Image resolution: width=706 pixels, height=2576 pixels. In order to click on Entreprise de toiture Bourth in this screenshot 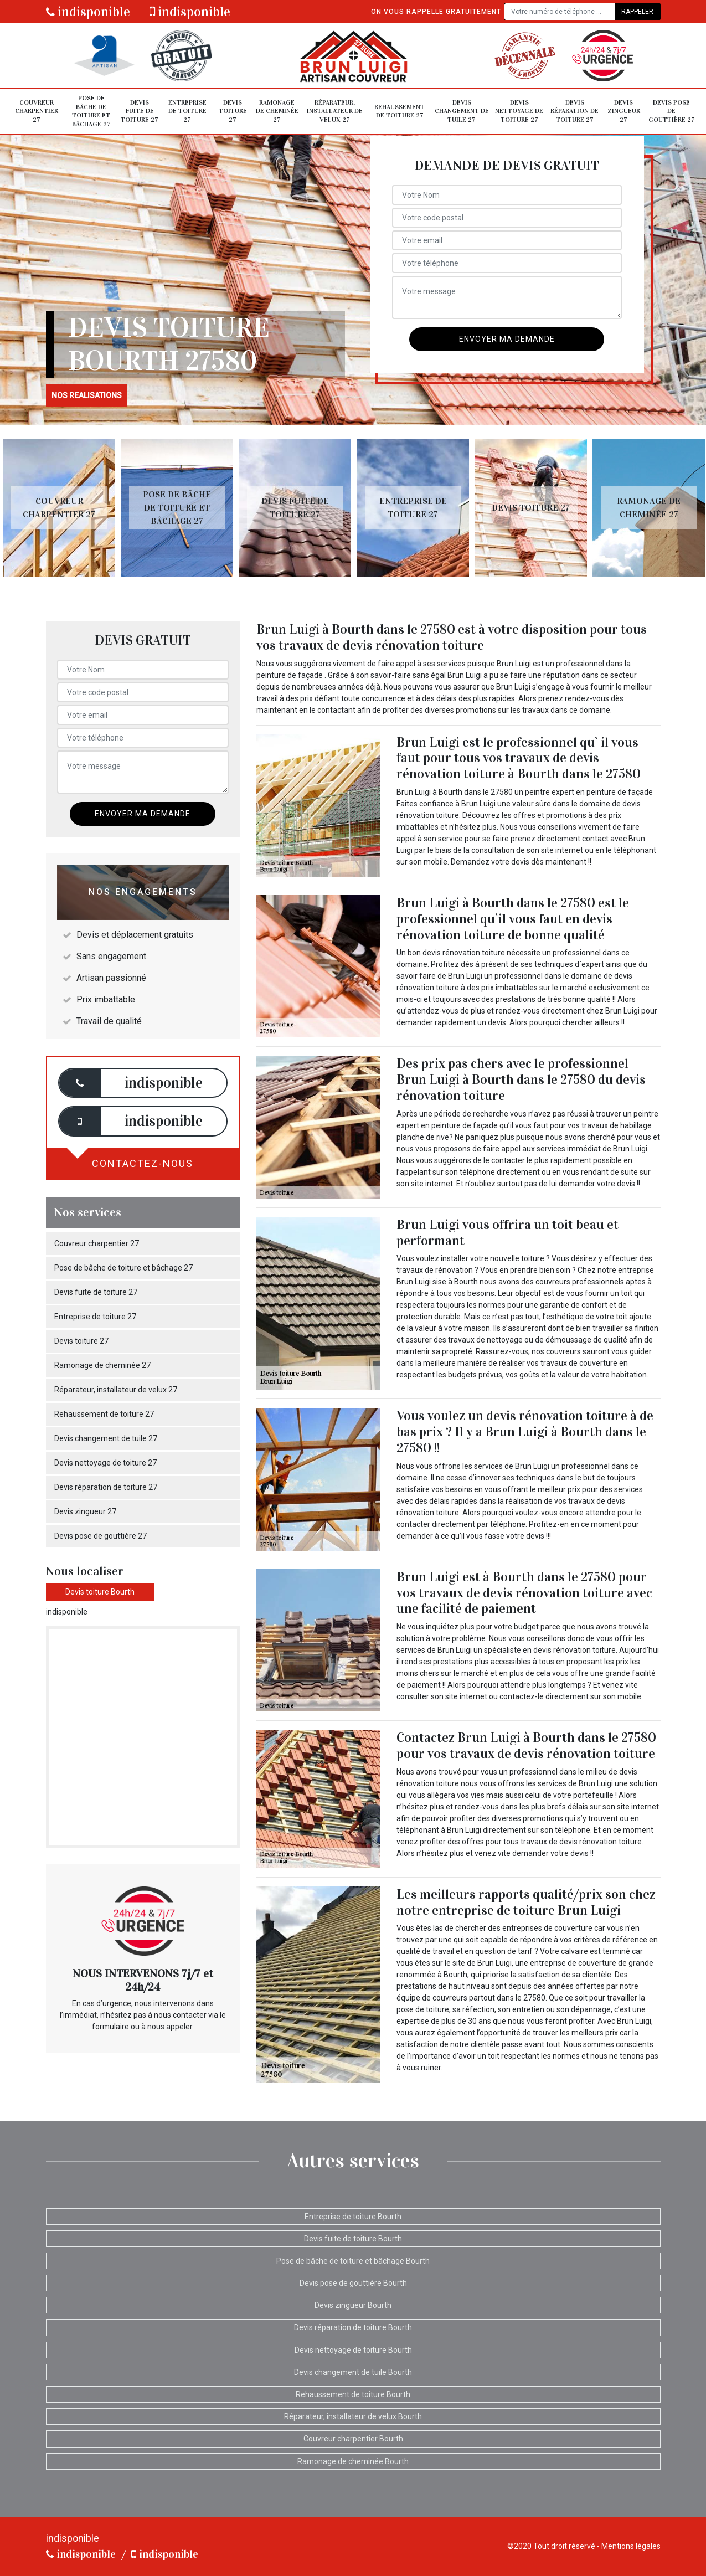, I will do `click(353, 2216)`.